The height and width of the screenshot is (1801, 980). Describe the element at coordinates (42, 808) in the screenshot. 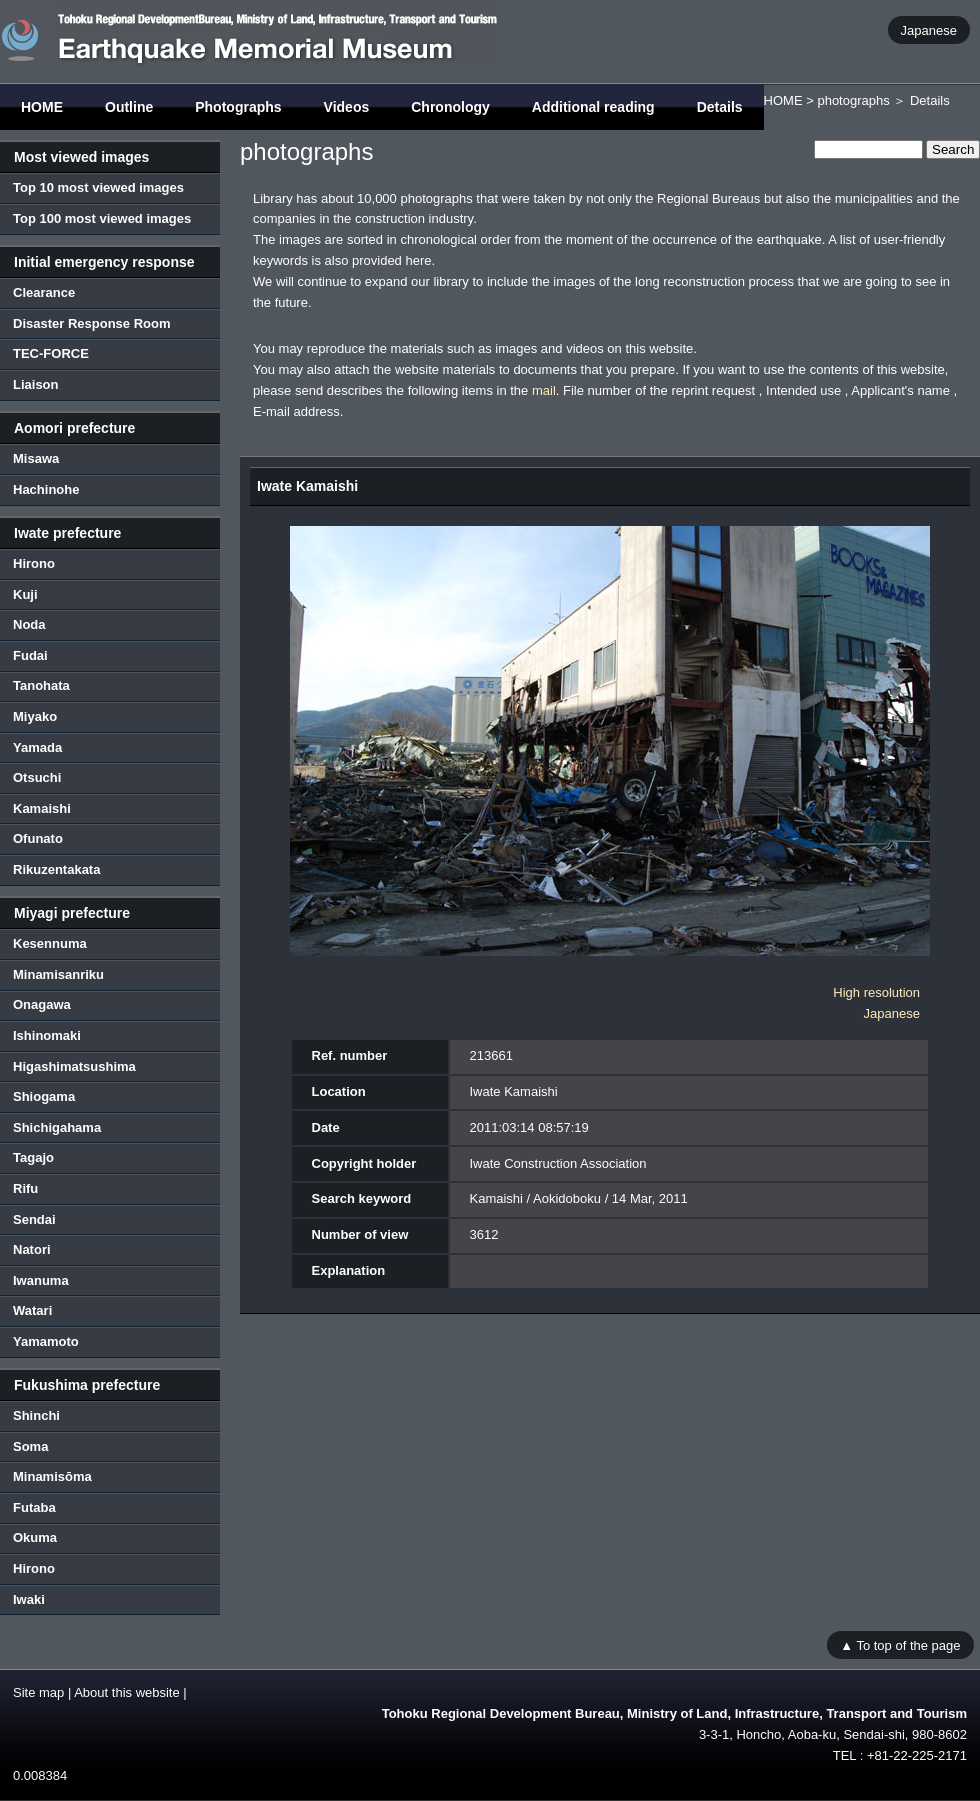

I see `Kamaishi` at that location.